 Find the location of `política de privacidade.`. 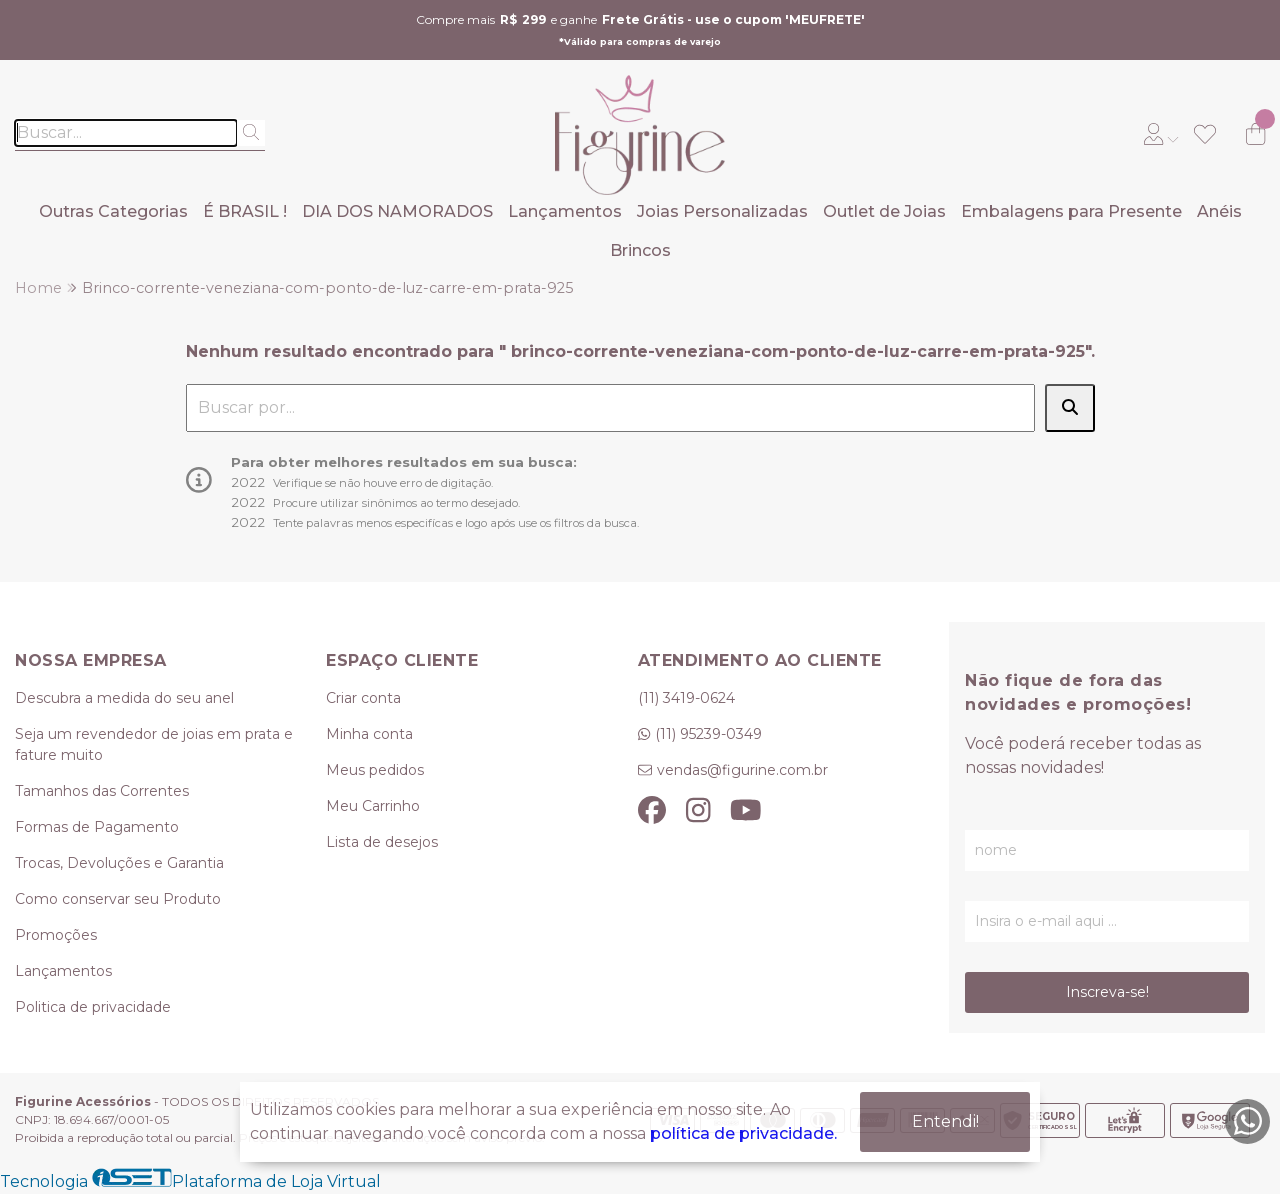

política de privacidade. is located at coordinates (743, 1133).